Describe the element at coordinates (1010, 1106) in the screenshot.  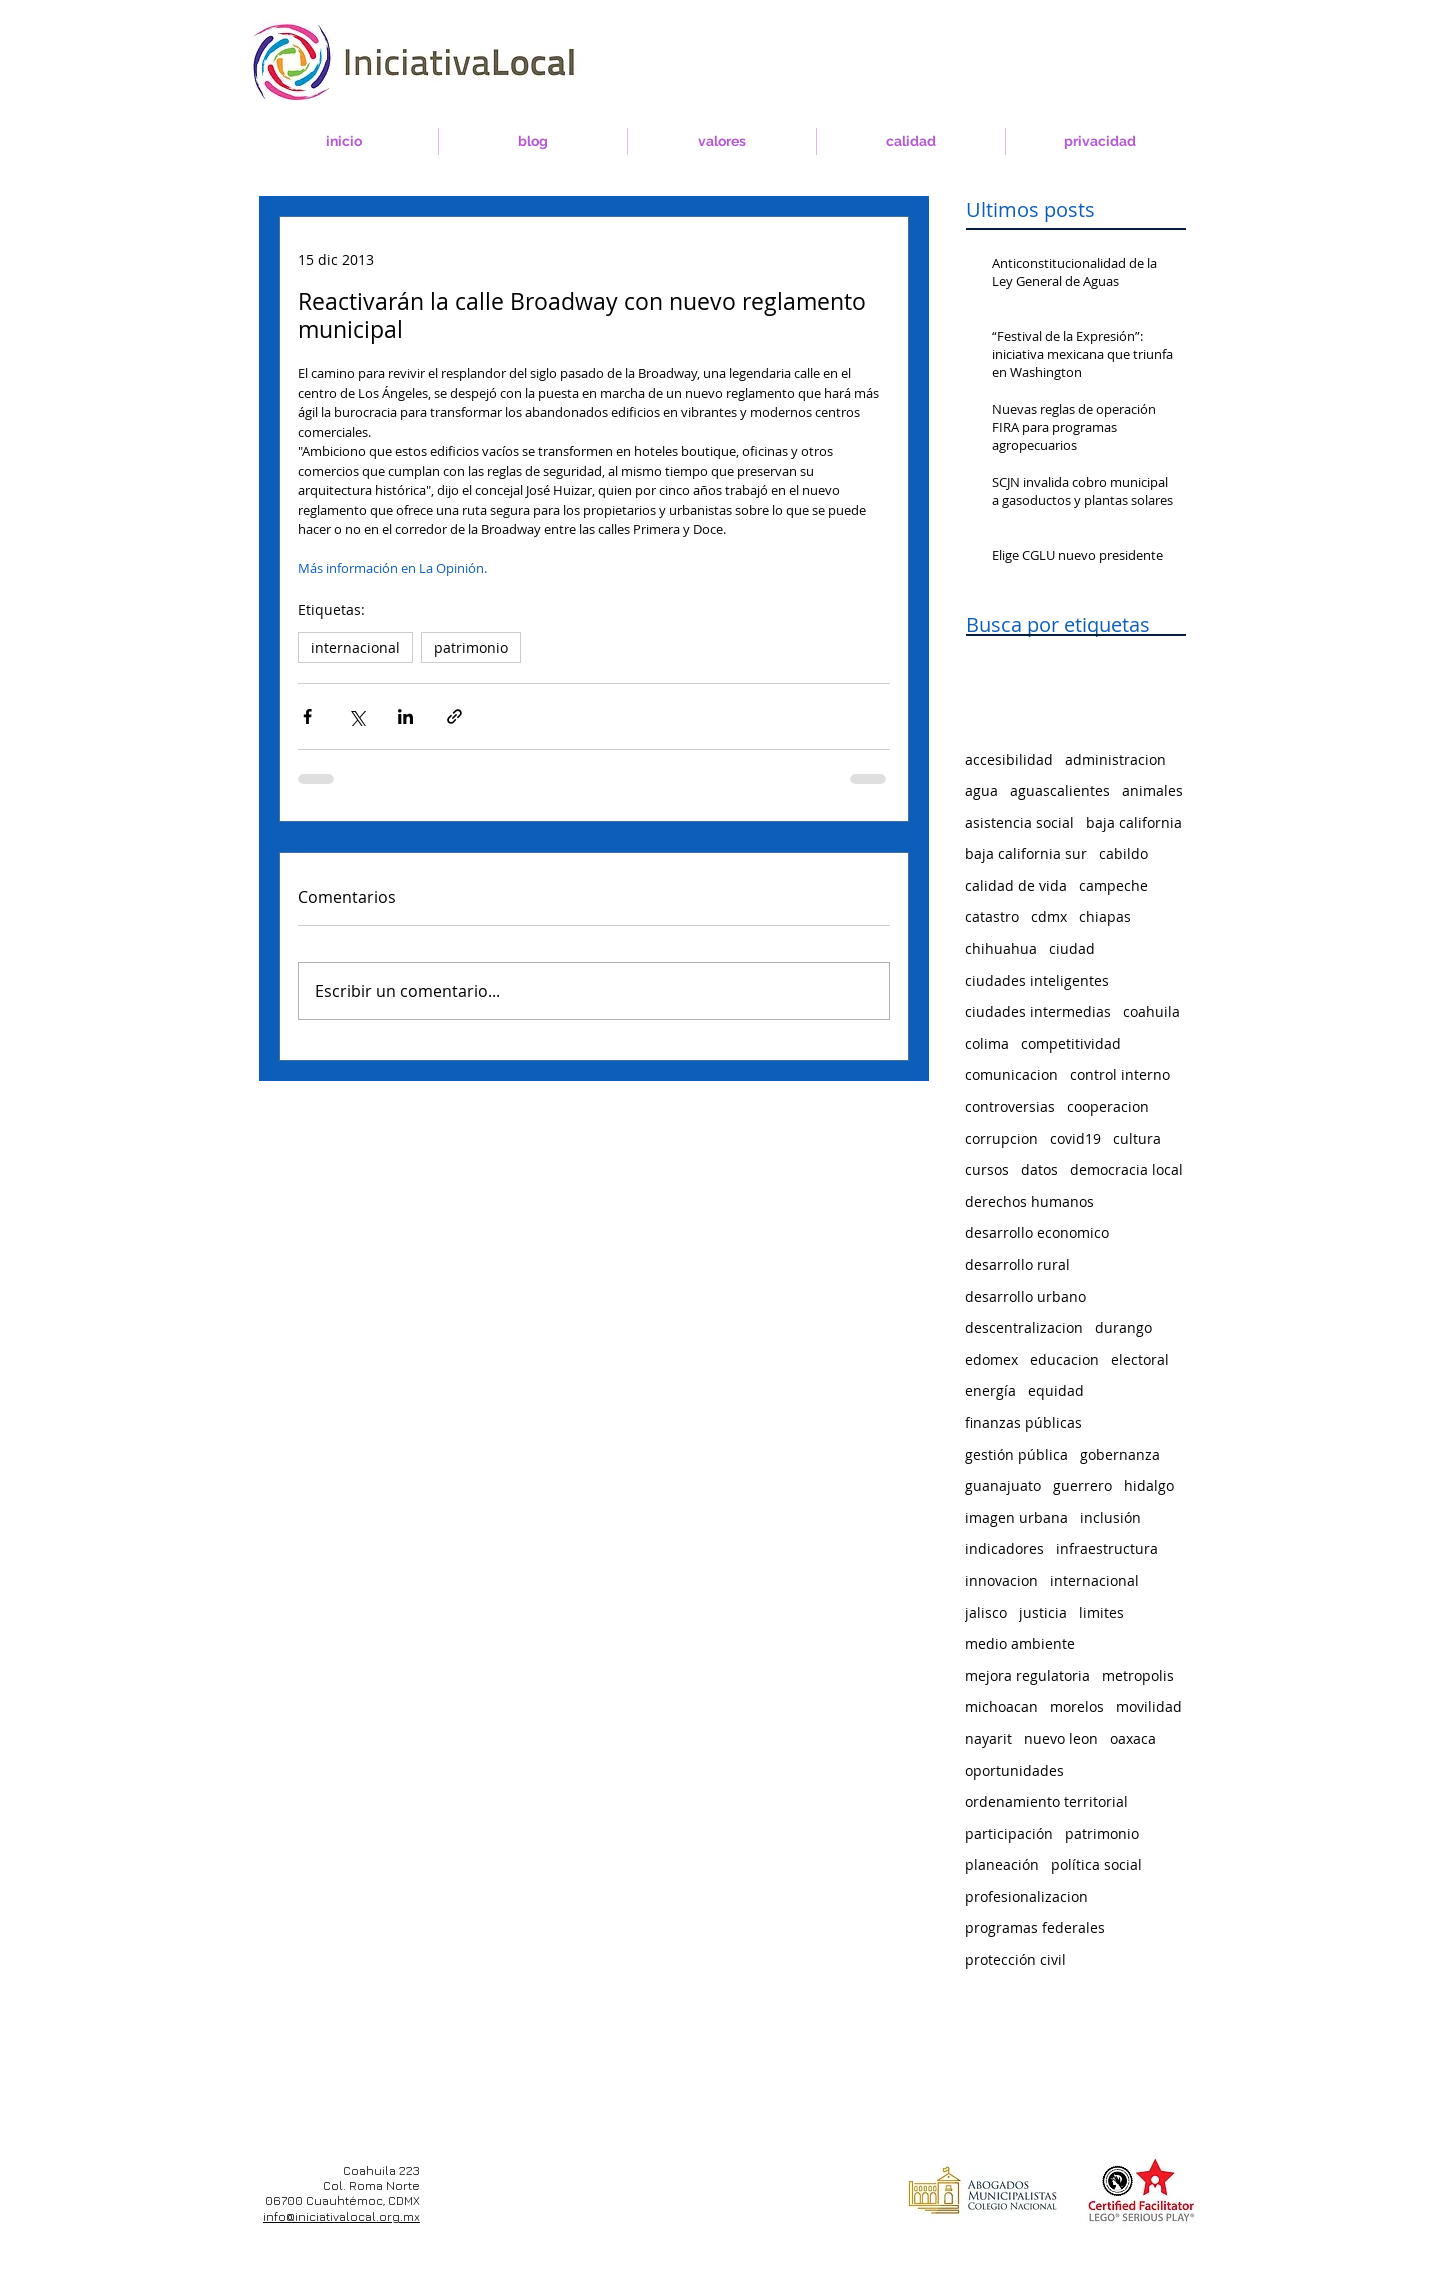
I see `controversias` at that location.